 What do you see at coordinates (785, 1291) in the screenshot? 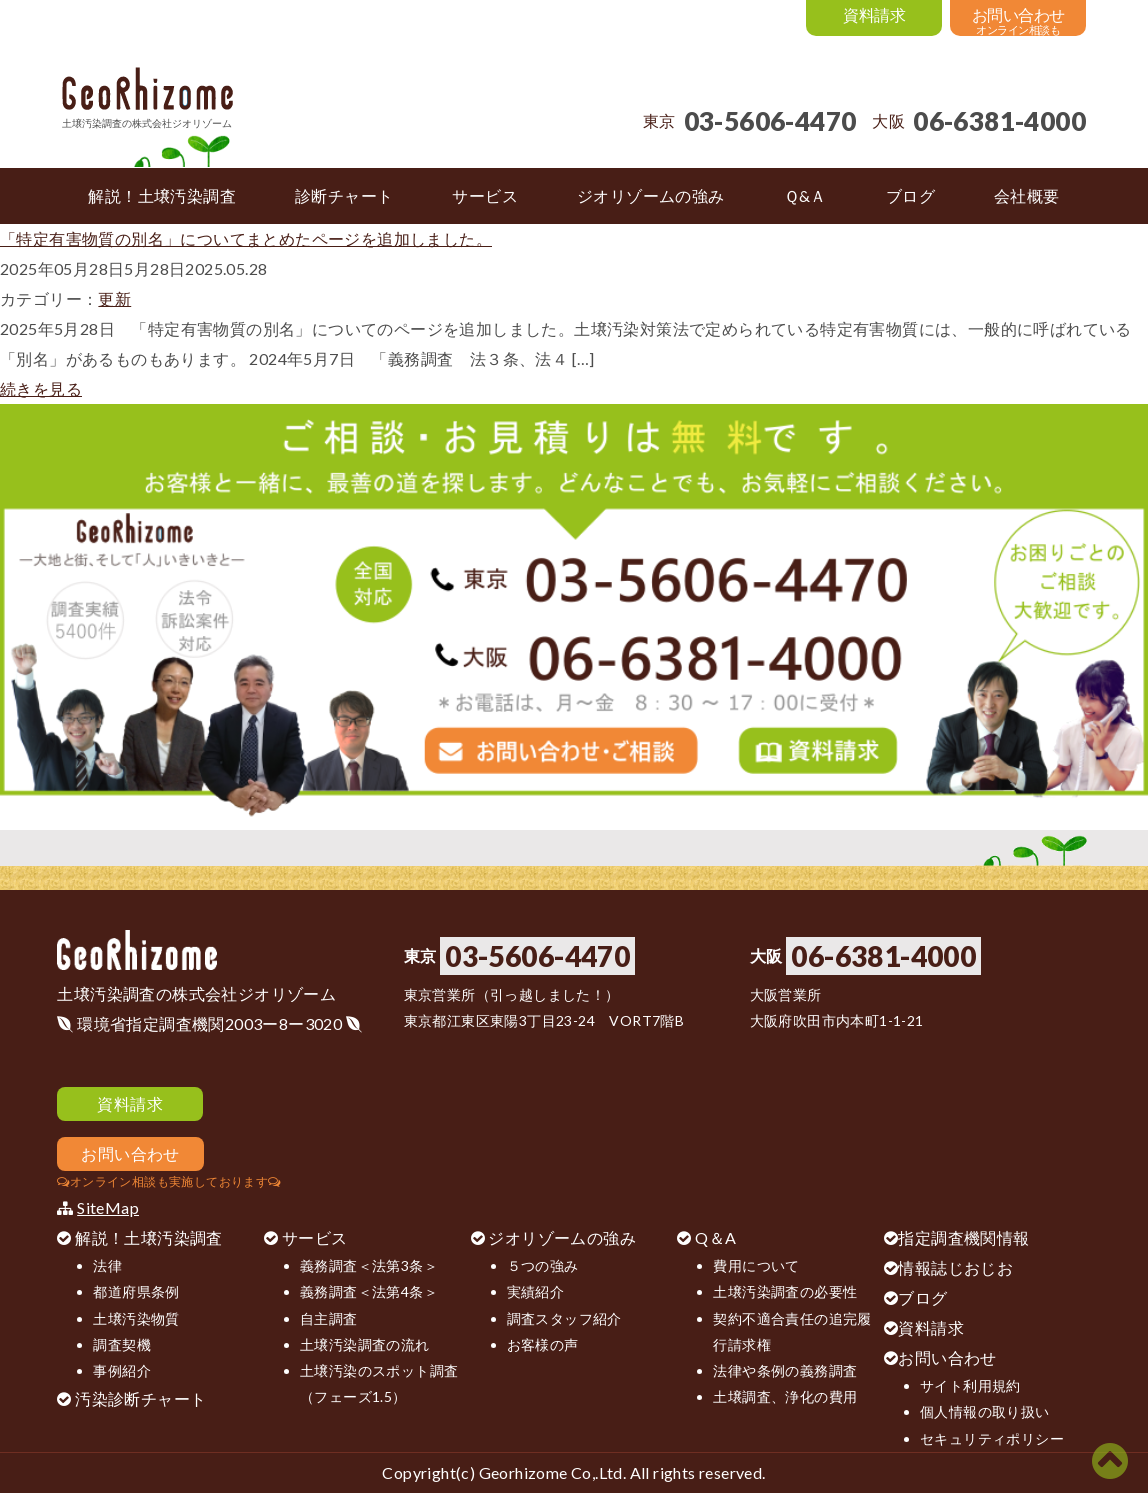
I see `土壌汚染調査の必要性` at bounding box center [785, 1291].